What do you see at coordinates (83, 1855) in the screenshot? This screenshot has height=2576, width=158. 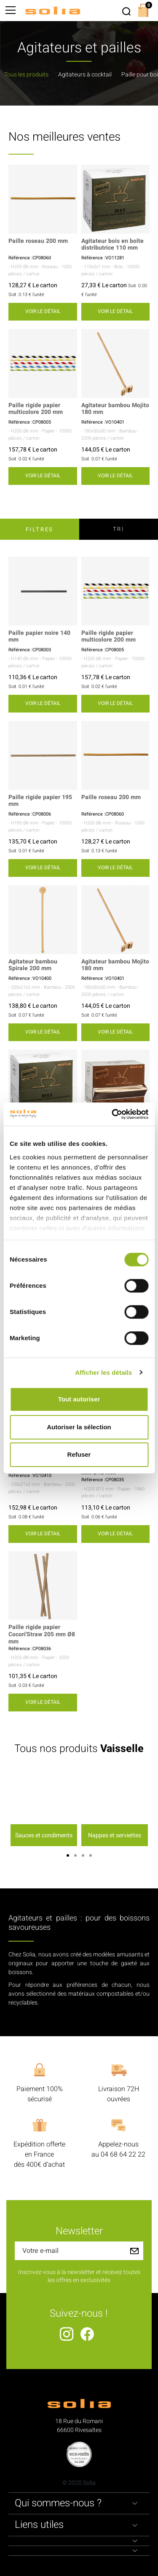 I see `3 [button]` at bounding box center [83, 1855].